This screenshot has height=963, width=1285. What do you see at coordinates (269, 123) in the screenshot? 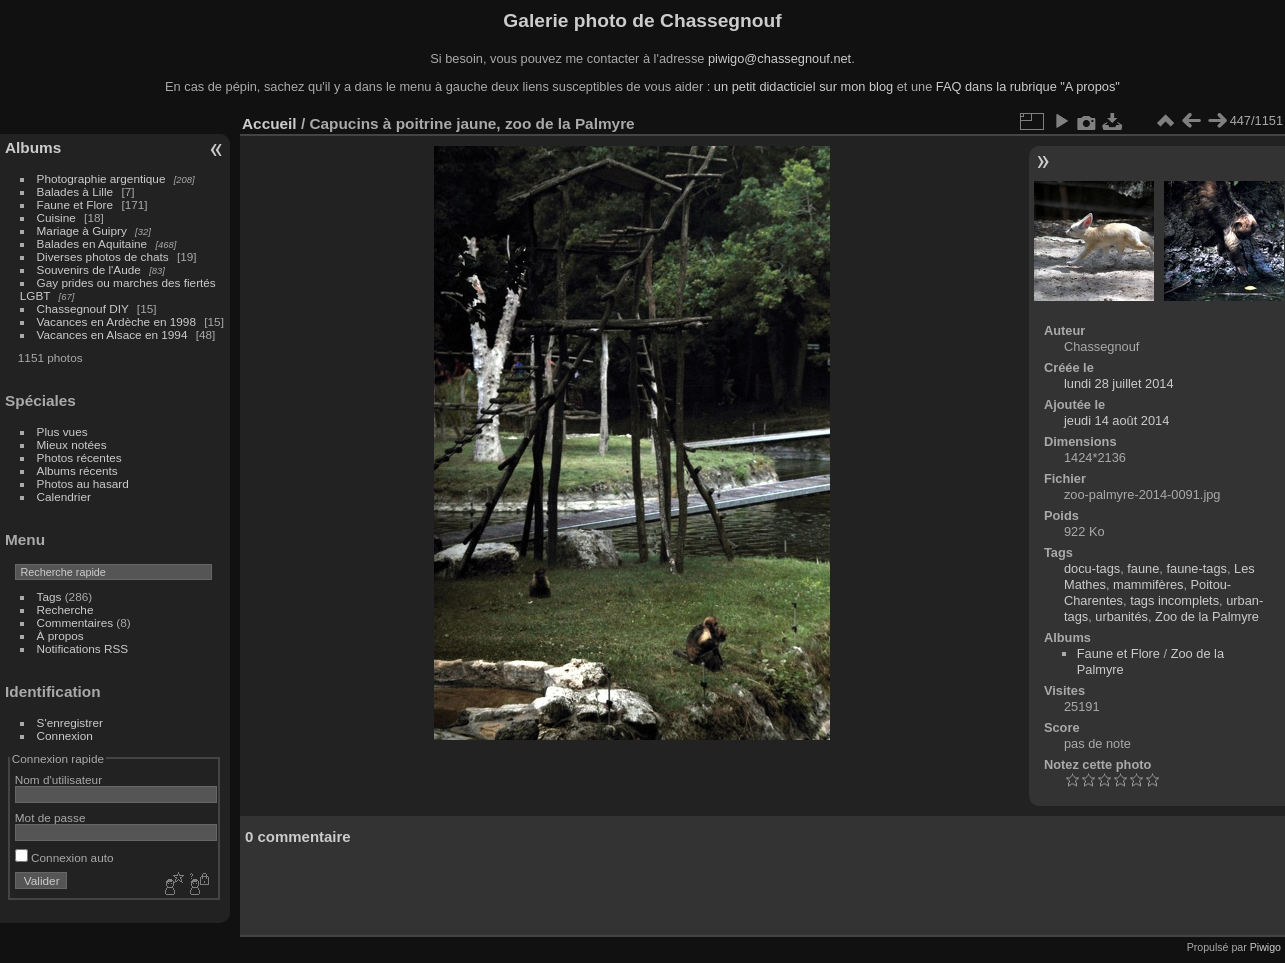
I see `Accueil` at bounding box center [269, 123].